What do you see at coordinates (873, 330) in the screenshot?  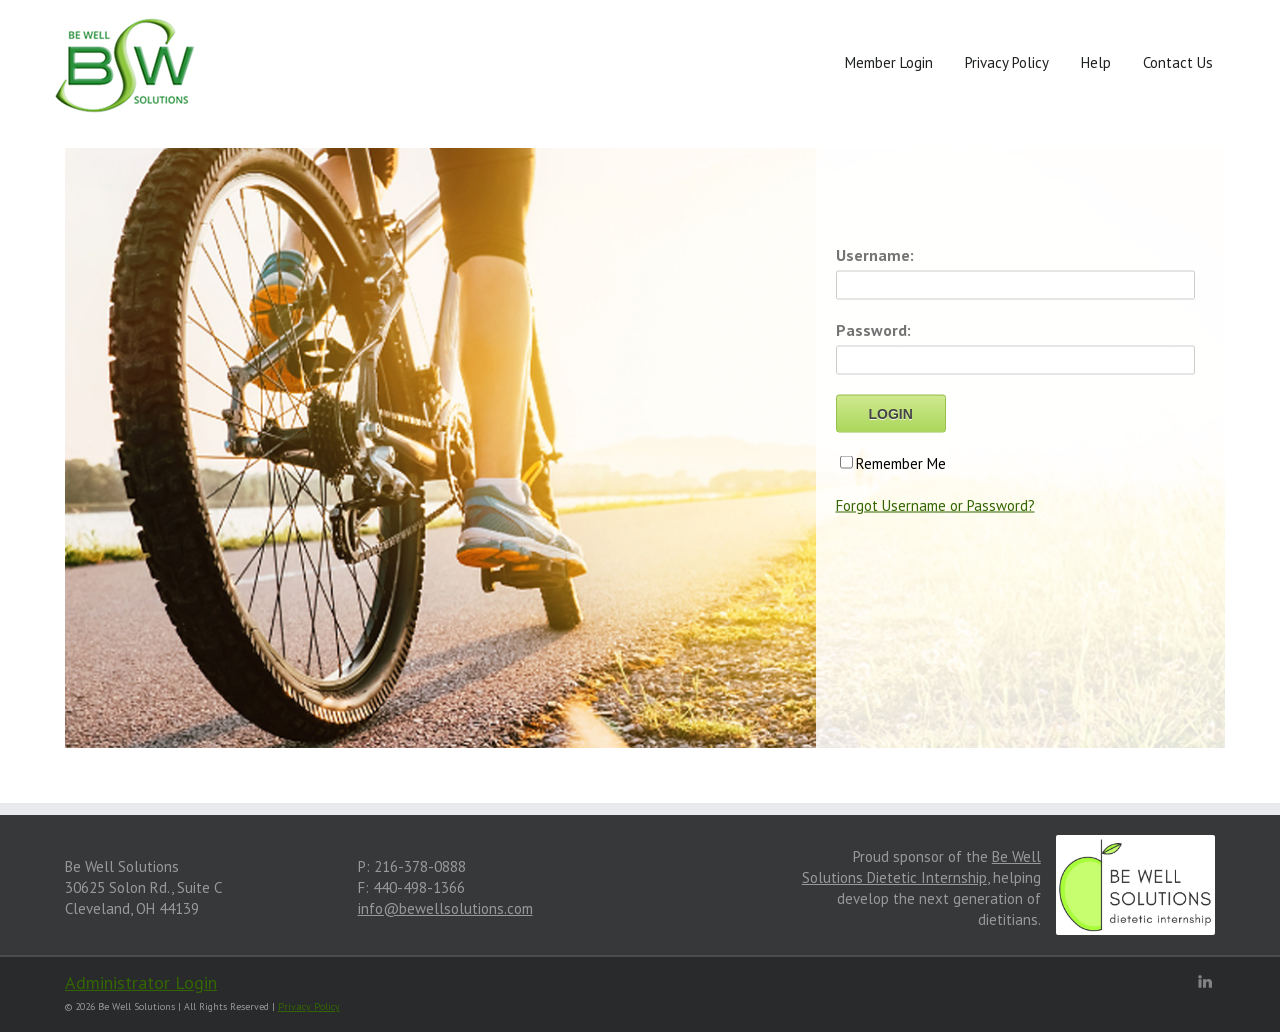 I see `Password:` at bounding box center [873, 330].